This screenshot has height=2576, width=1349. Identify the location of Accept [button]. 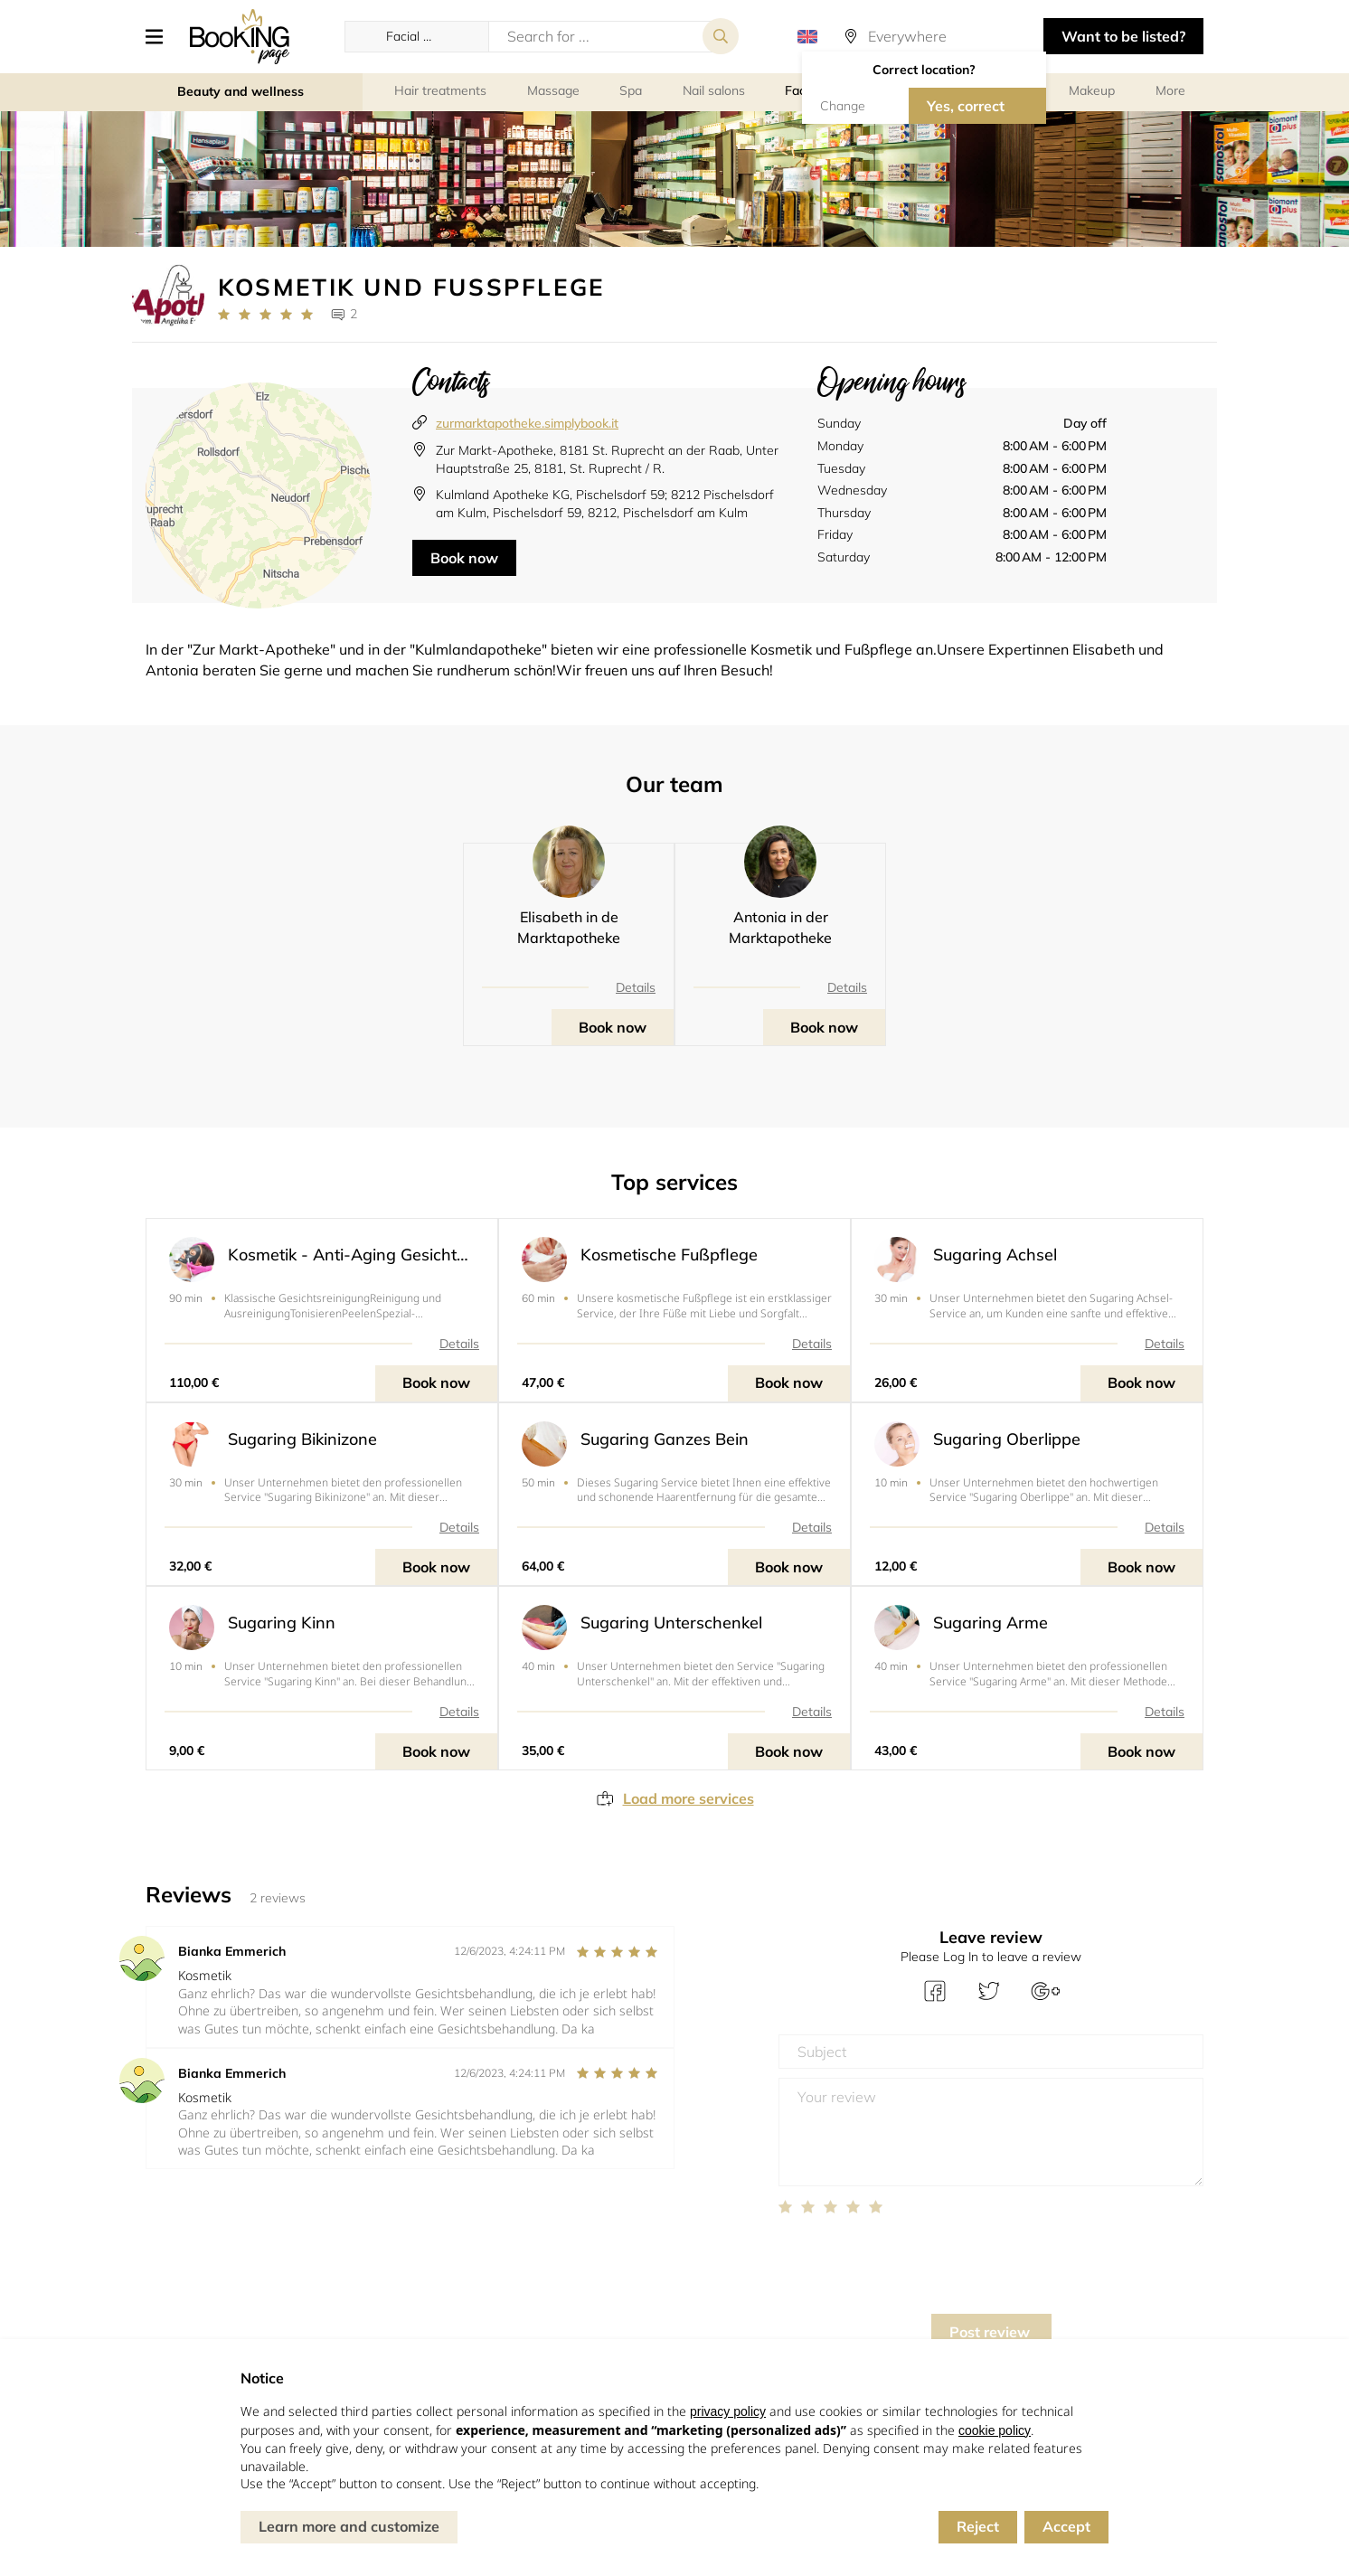
(1066, 2526).